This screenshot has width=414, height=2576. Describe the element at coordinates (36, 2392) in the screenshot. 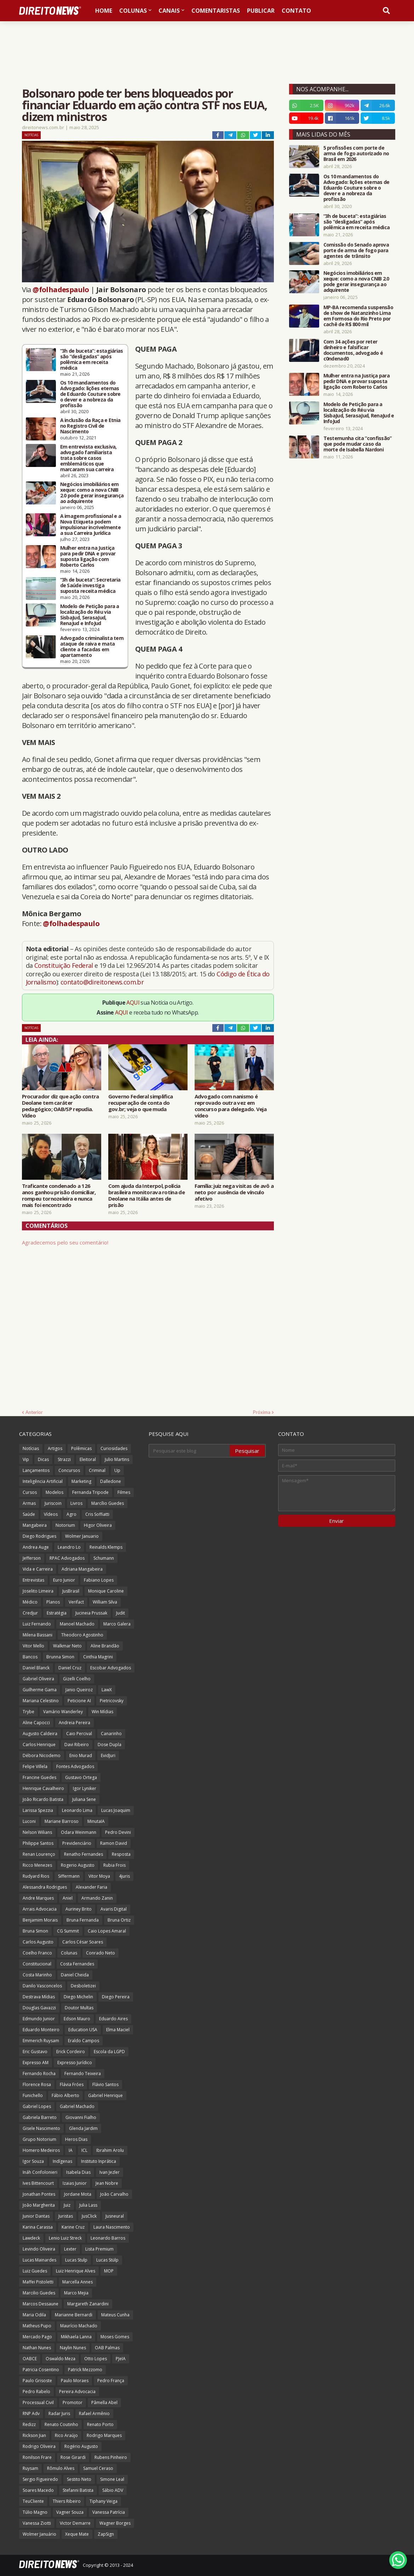

I see `Pedro Rabelo` at that location.